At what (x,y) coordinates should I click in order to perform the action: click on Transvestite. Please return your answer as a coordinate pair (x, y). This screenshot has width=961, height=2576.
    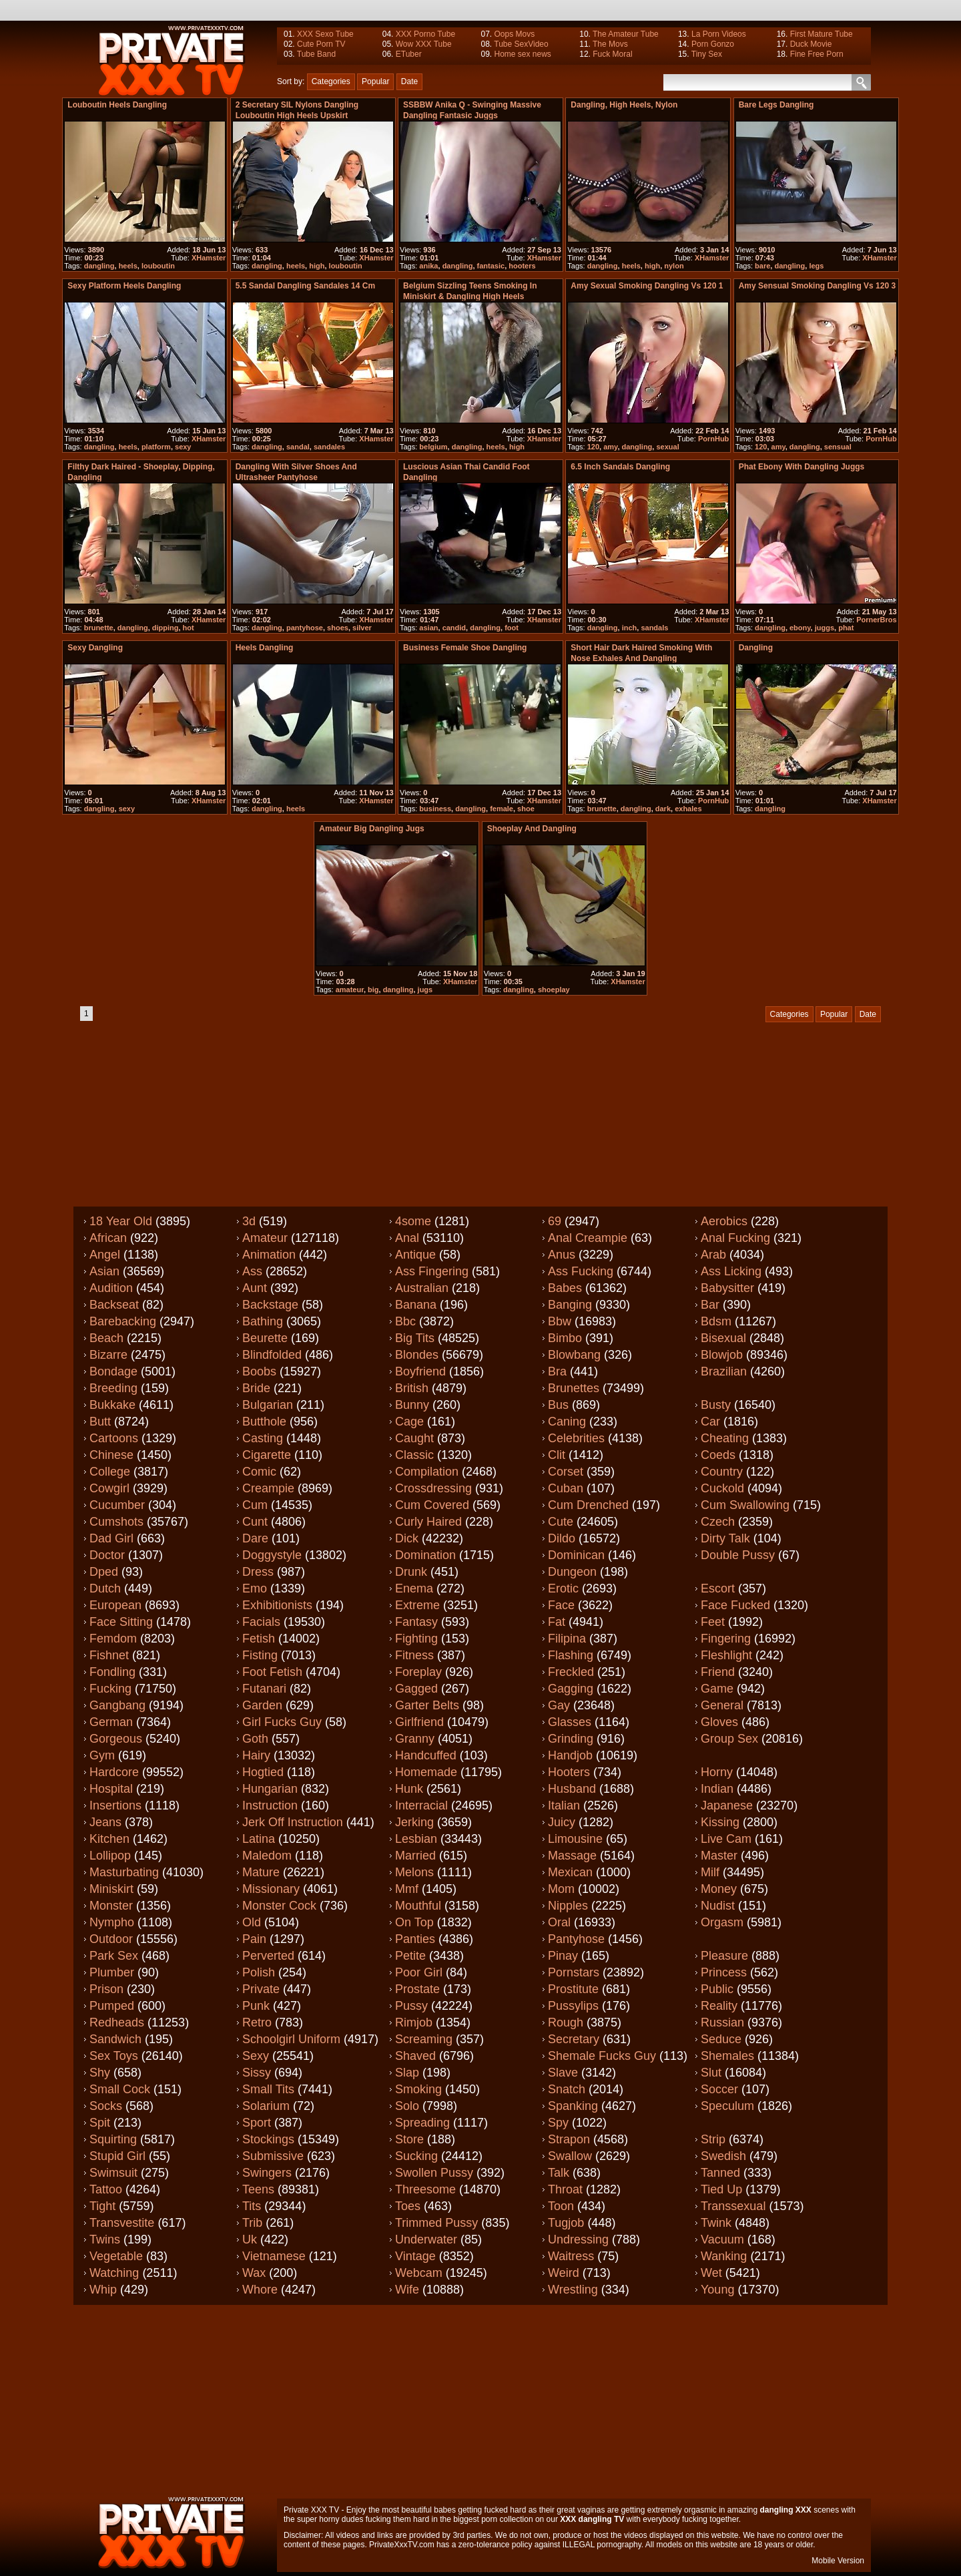
    Looking at the image, I should click on (121, 2222).